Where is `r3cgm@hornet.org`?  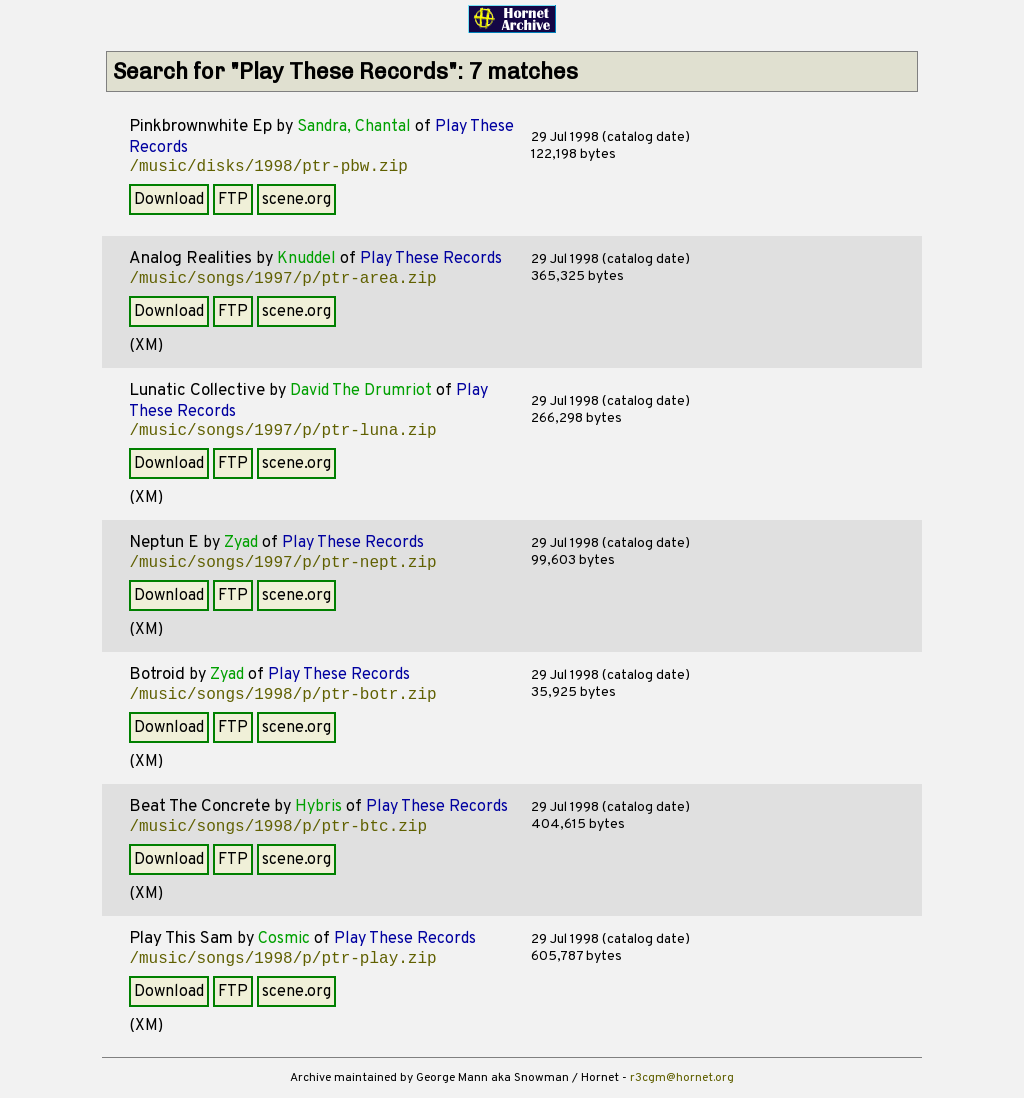 r3cgm@hornet.org is located at coordinates (682, 1078).